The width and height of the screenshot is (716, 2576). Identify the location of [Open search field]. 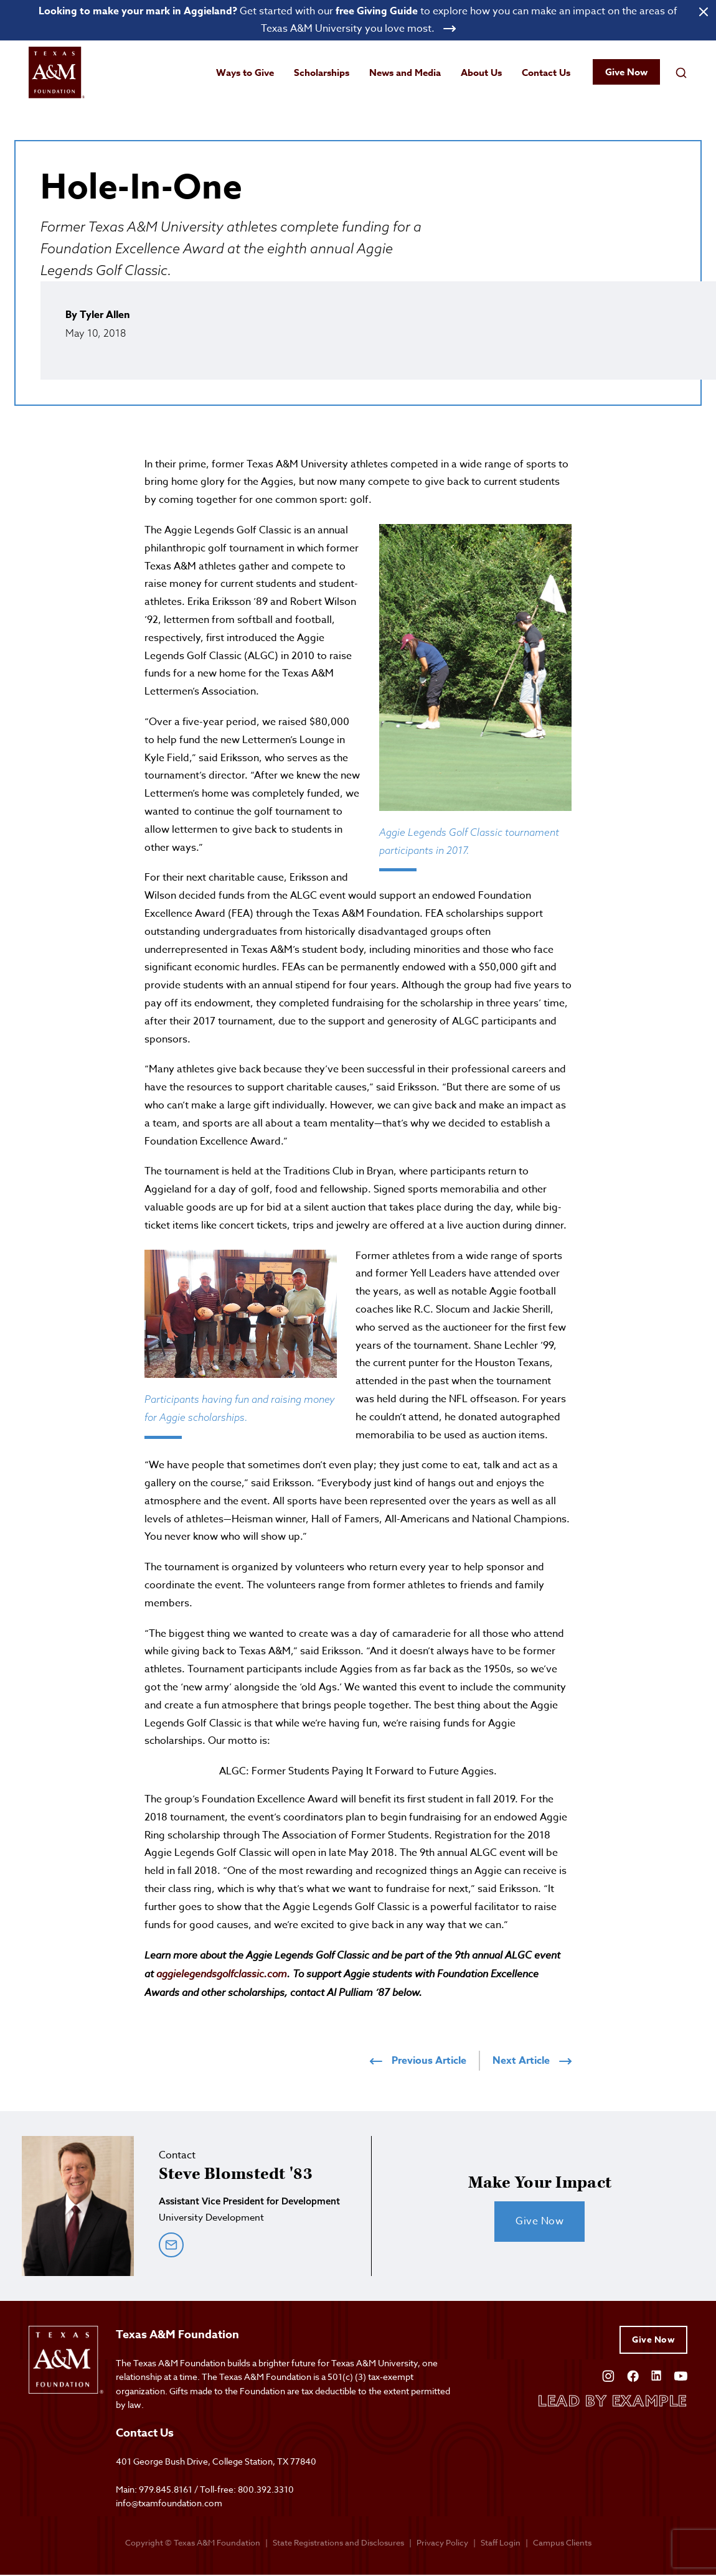
(681, 73).